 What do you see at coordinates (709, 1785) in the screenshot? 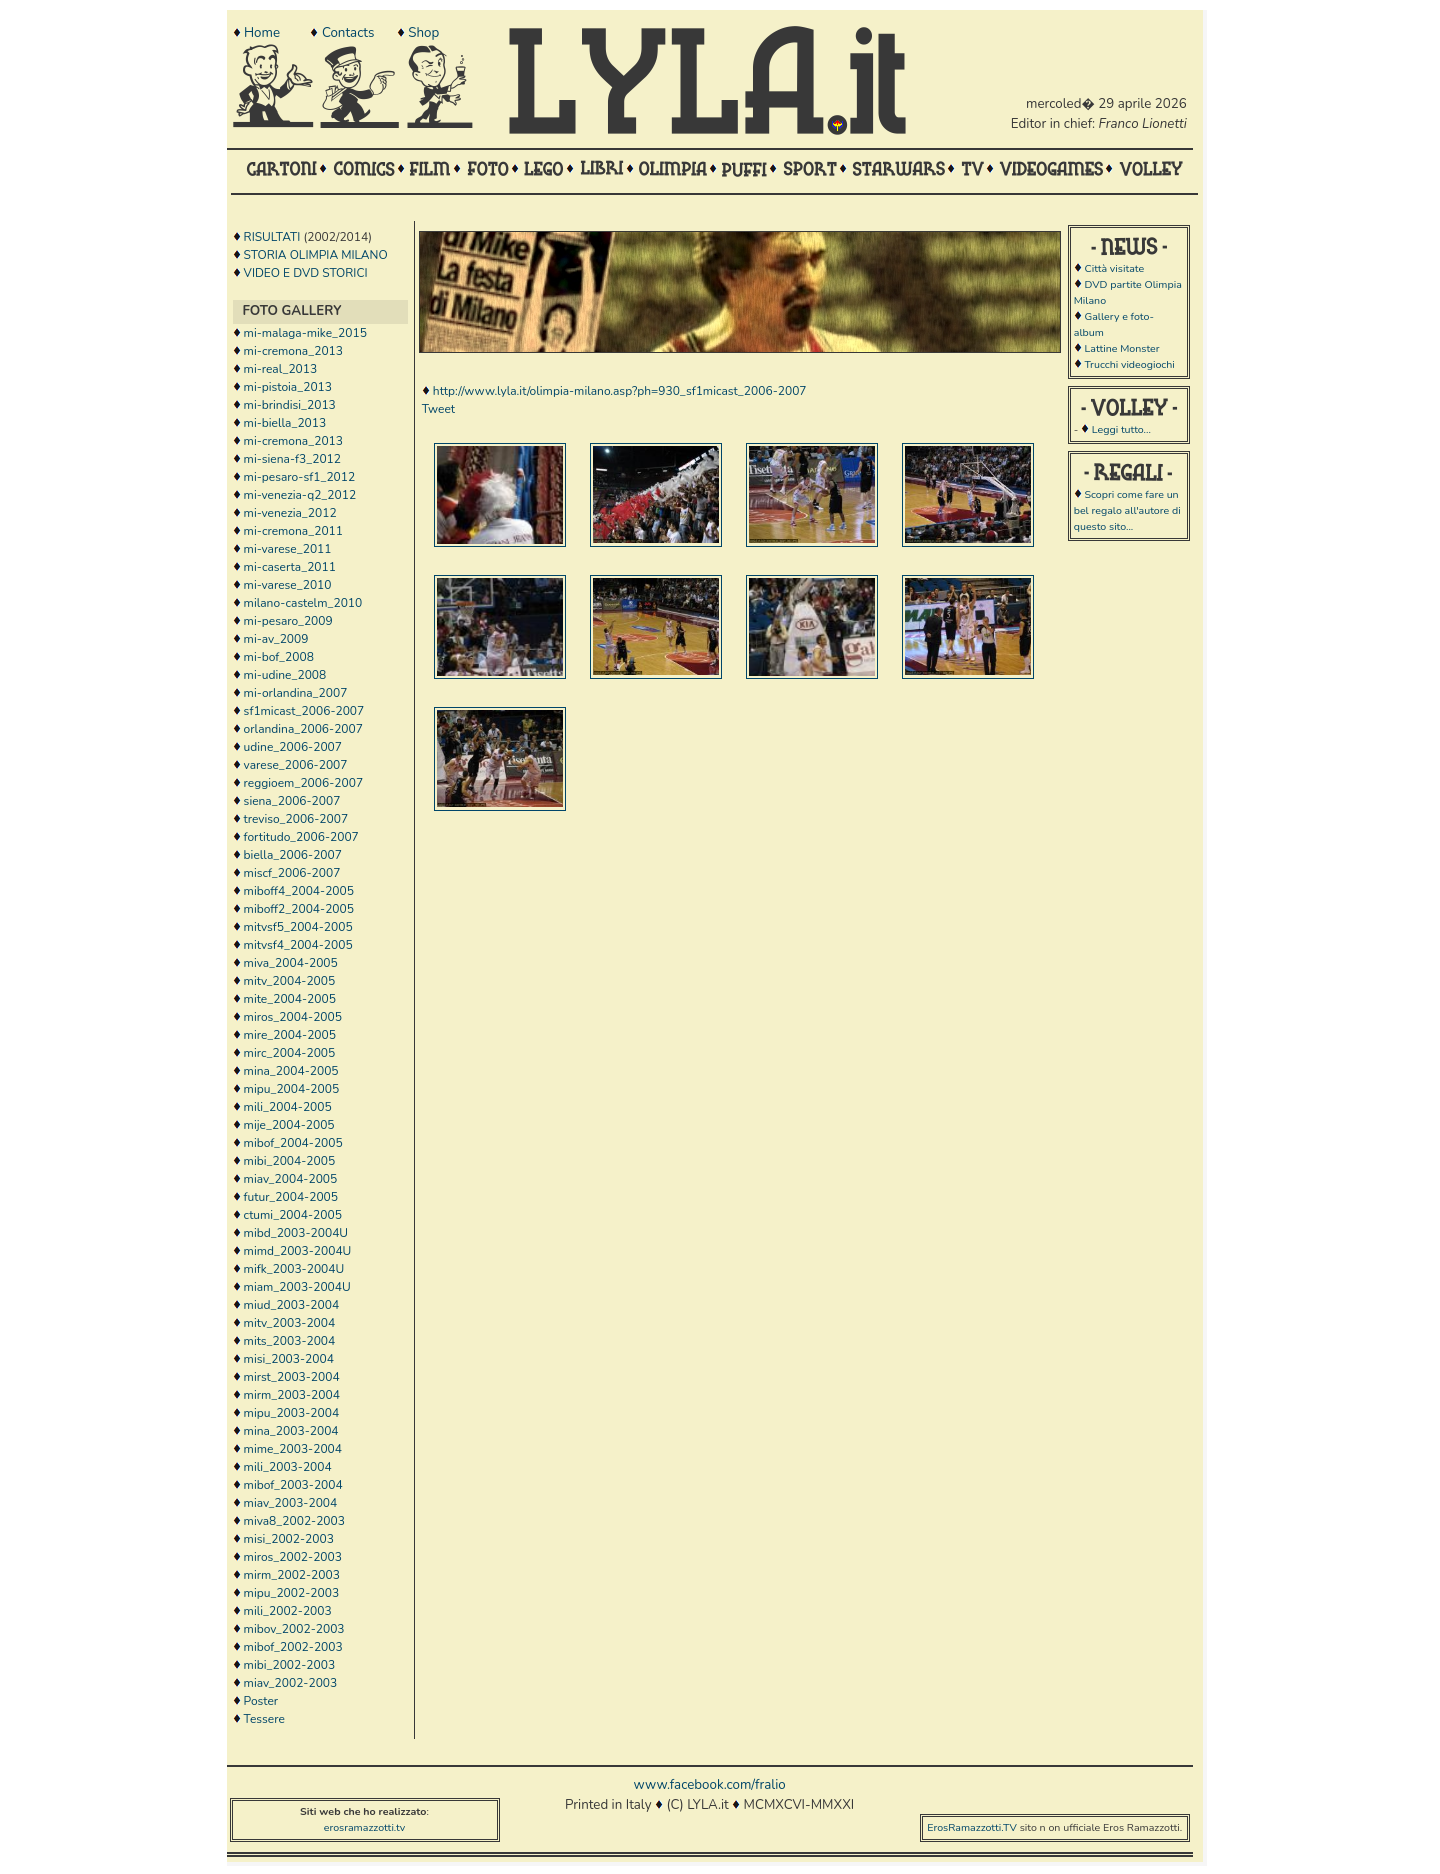
I see `www.facebook.com/fralio` at bounding box center [709, 1785].